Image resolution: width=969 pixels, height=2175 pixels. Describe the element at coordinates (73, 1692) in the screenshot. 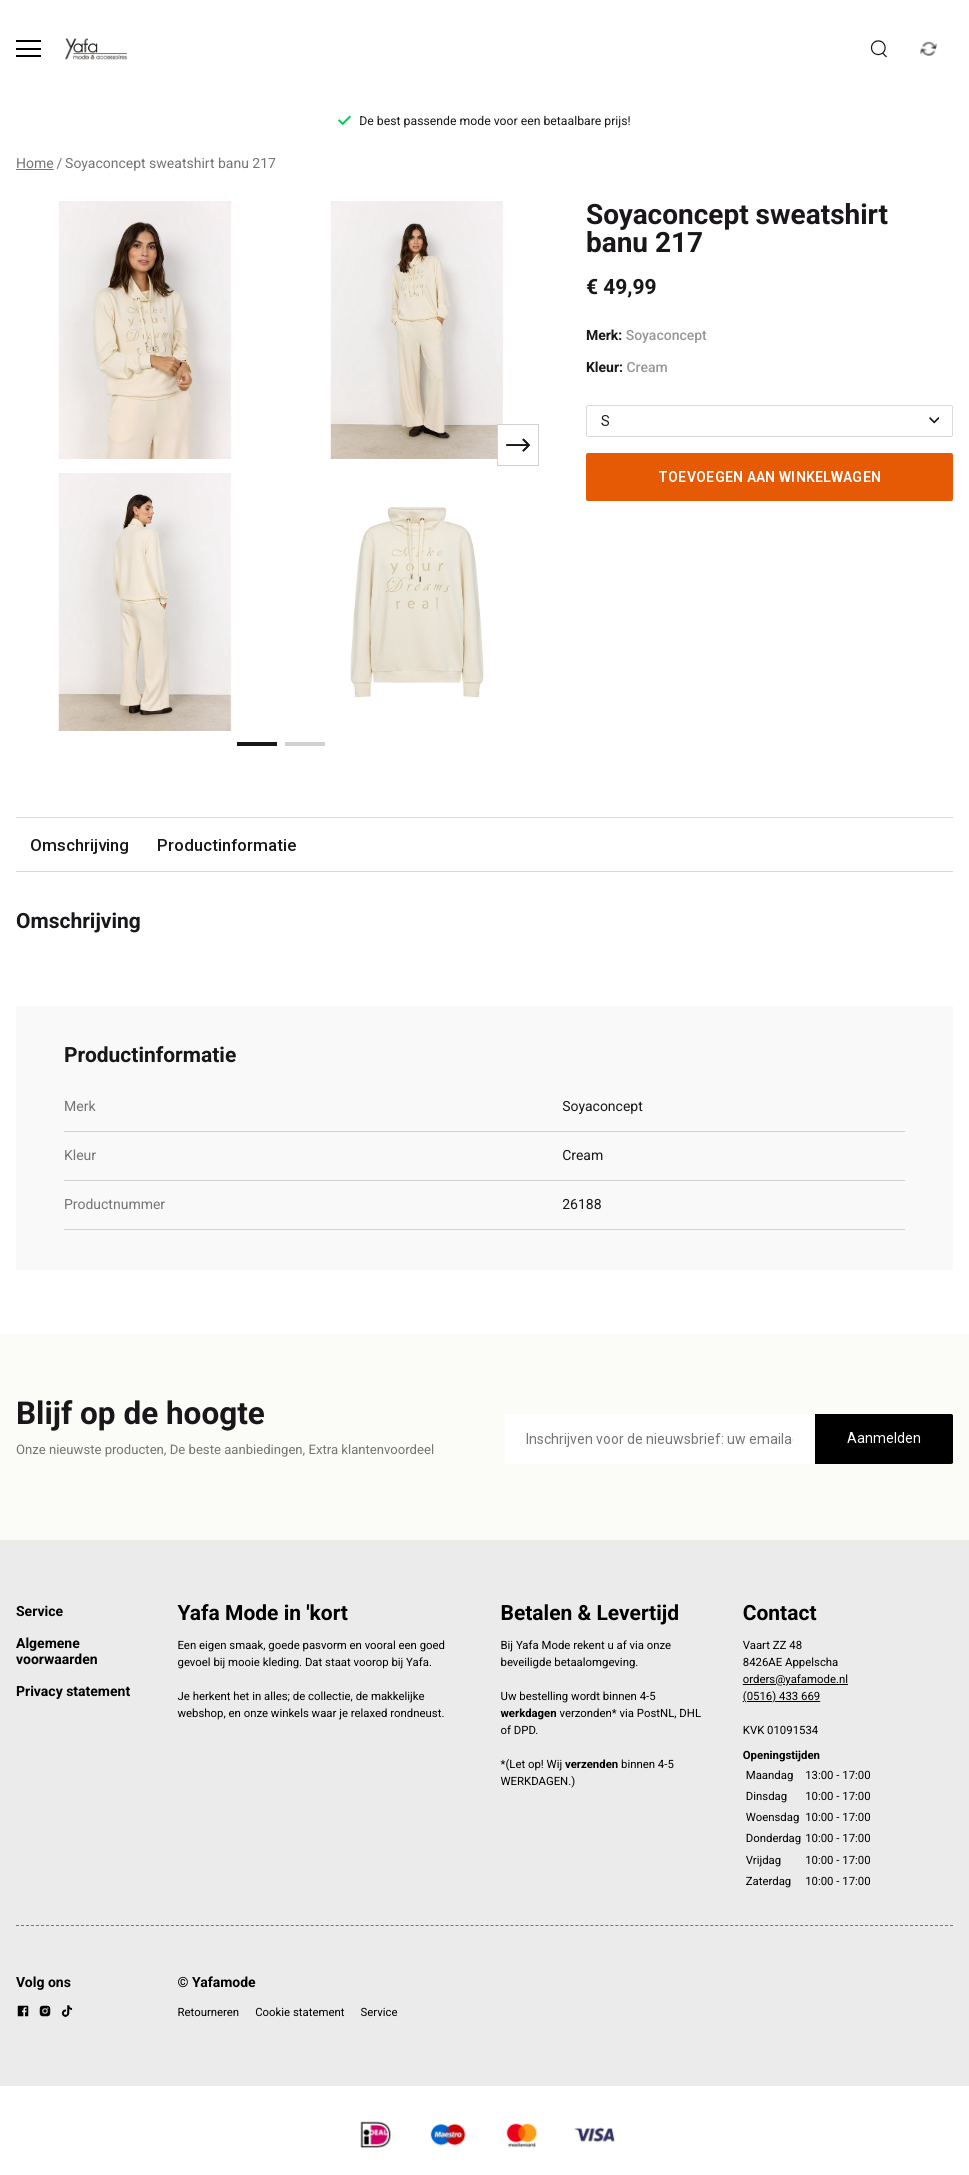

I see `Privacy statement` at that location.